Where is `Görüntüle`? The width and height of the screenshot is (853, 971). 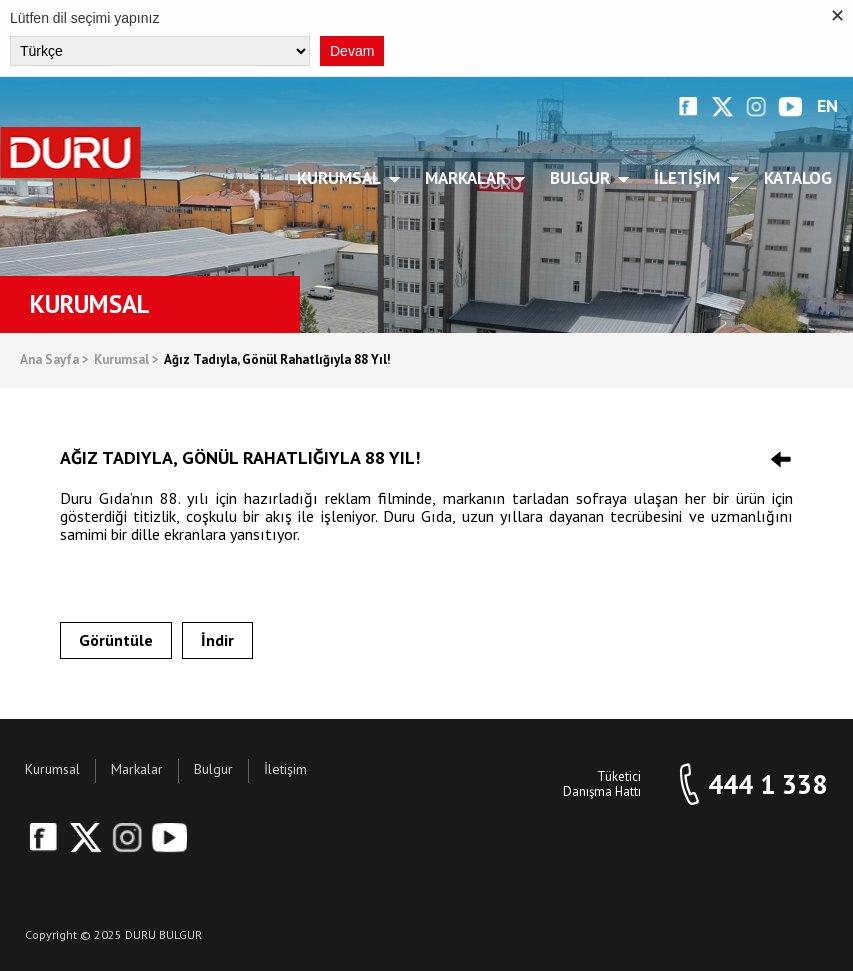
Görüntüle is located at coordinates (116, 640).